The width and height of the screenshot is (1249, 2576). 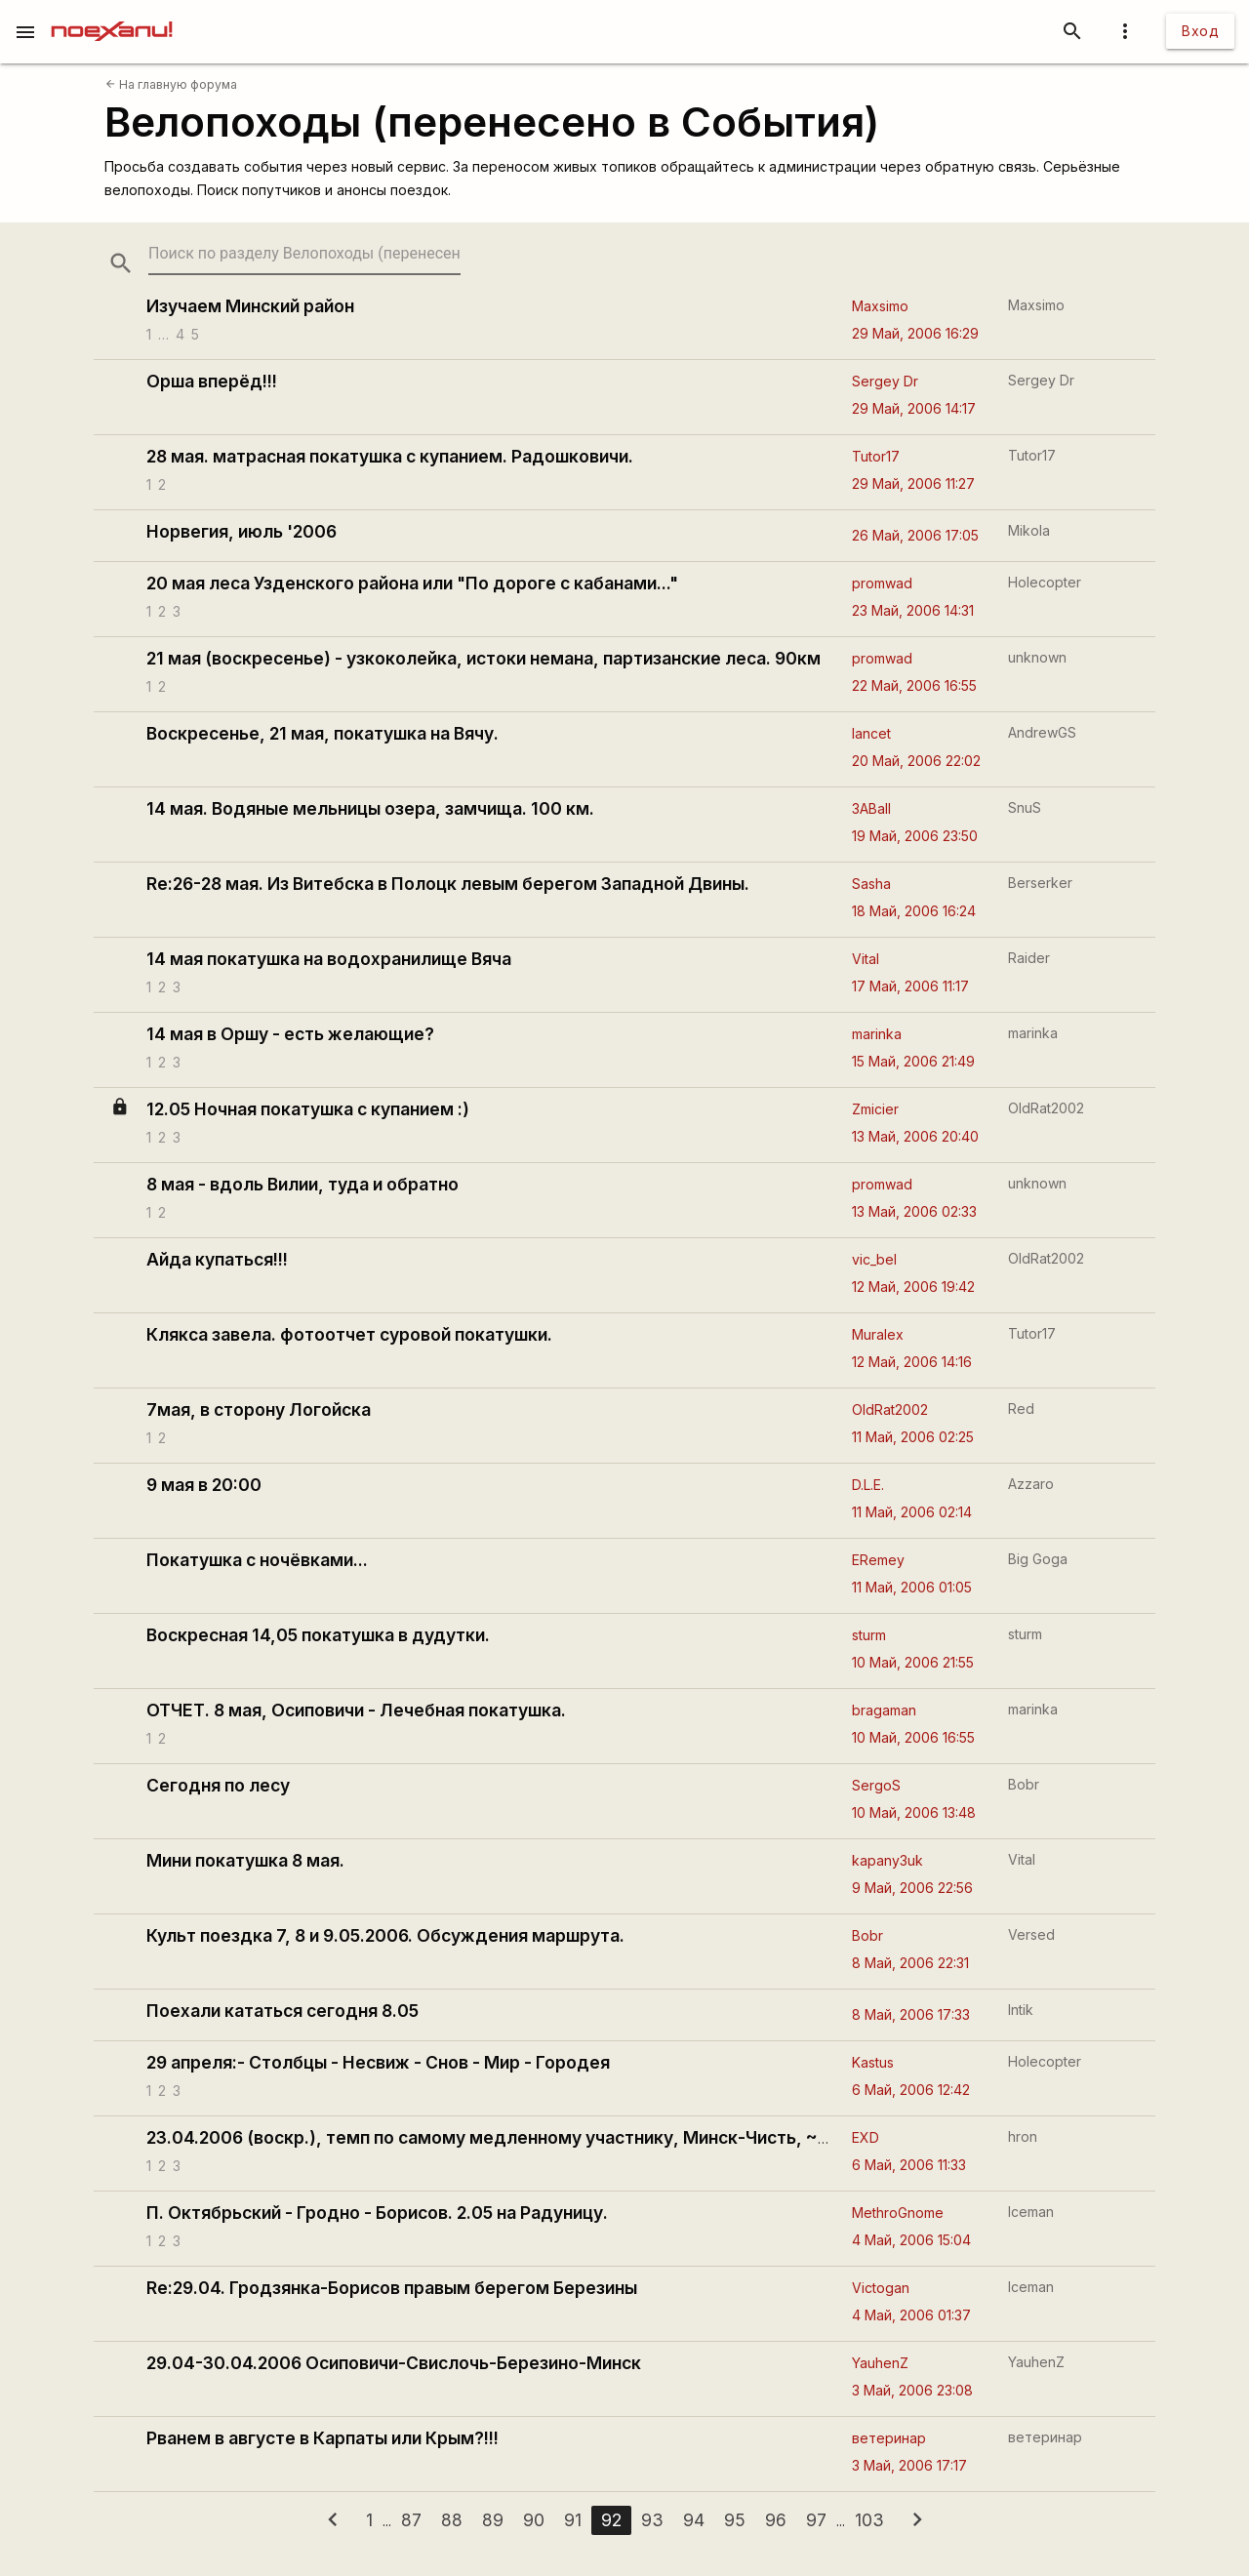 What do you see at coordinates (611, 2520) in the screenshot?
I see `92` at bounding box center [611, 2520].